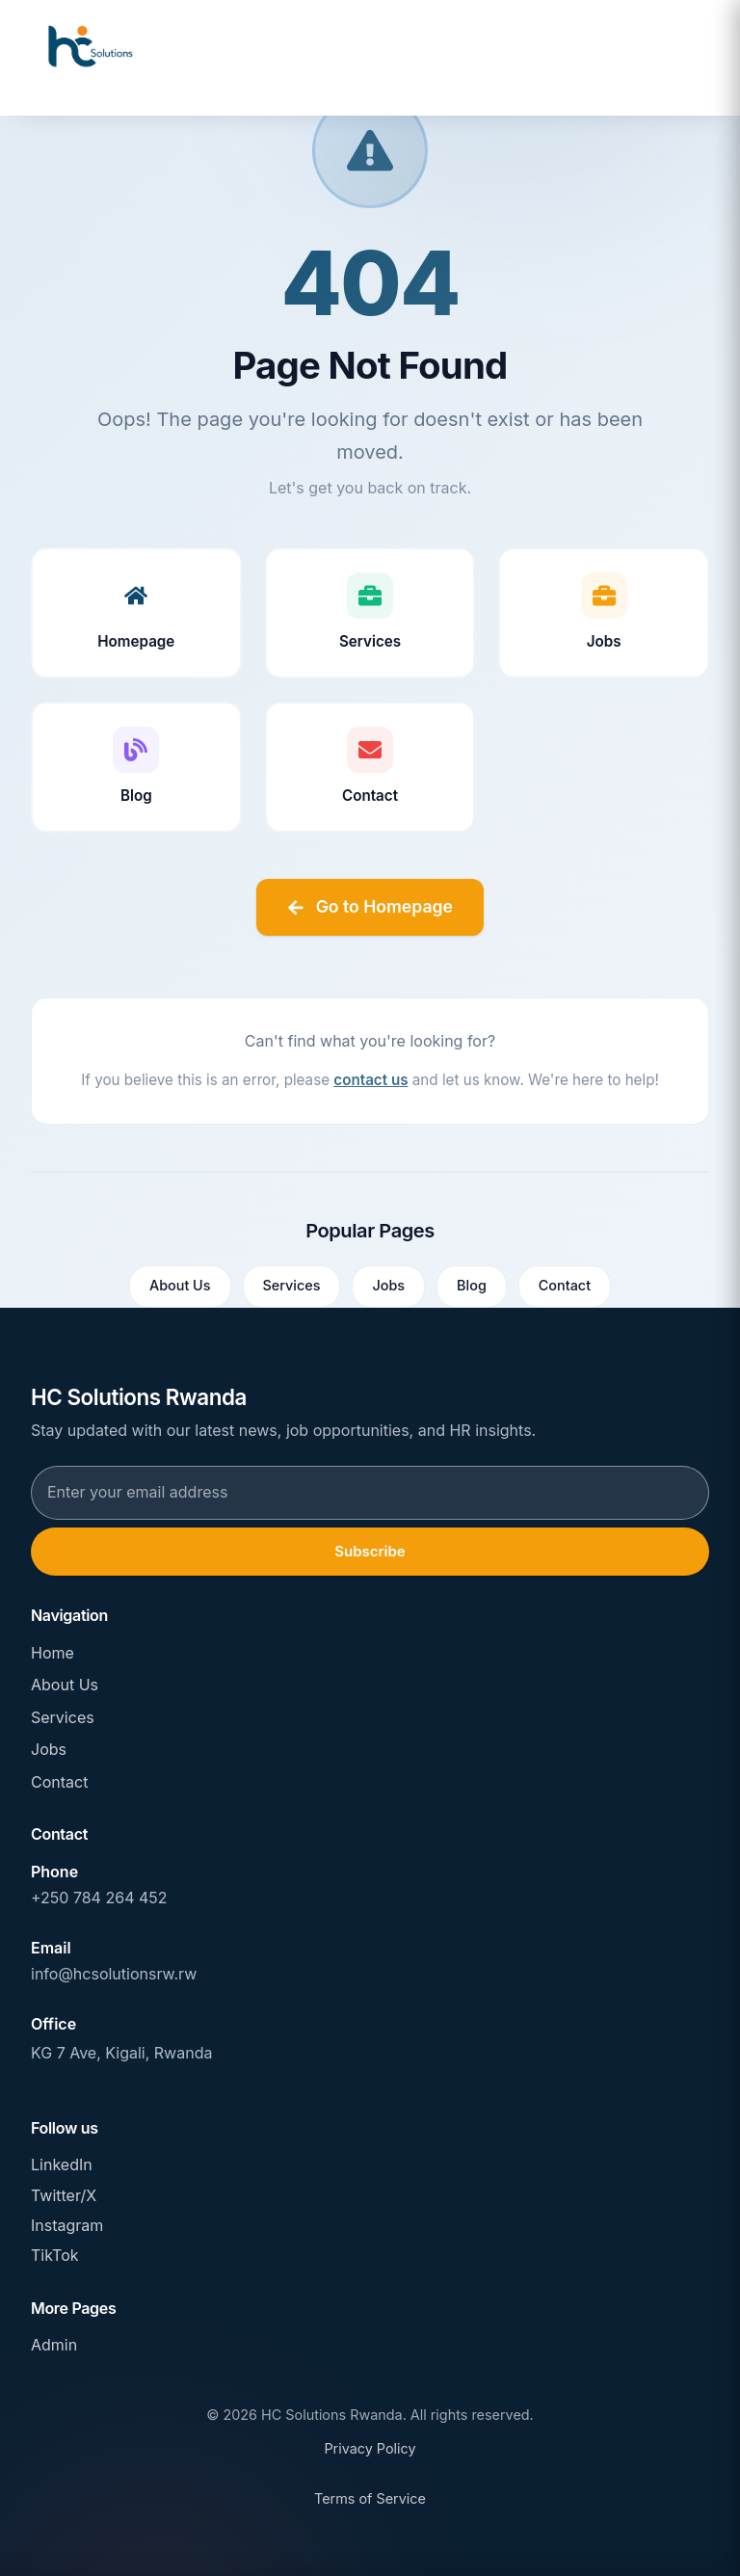 This screenshot has height=2576, width=740. Describe the element at coordinates (180, 1285) in the screenshot. I see `About Us` at that location.